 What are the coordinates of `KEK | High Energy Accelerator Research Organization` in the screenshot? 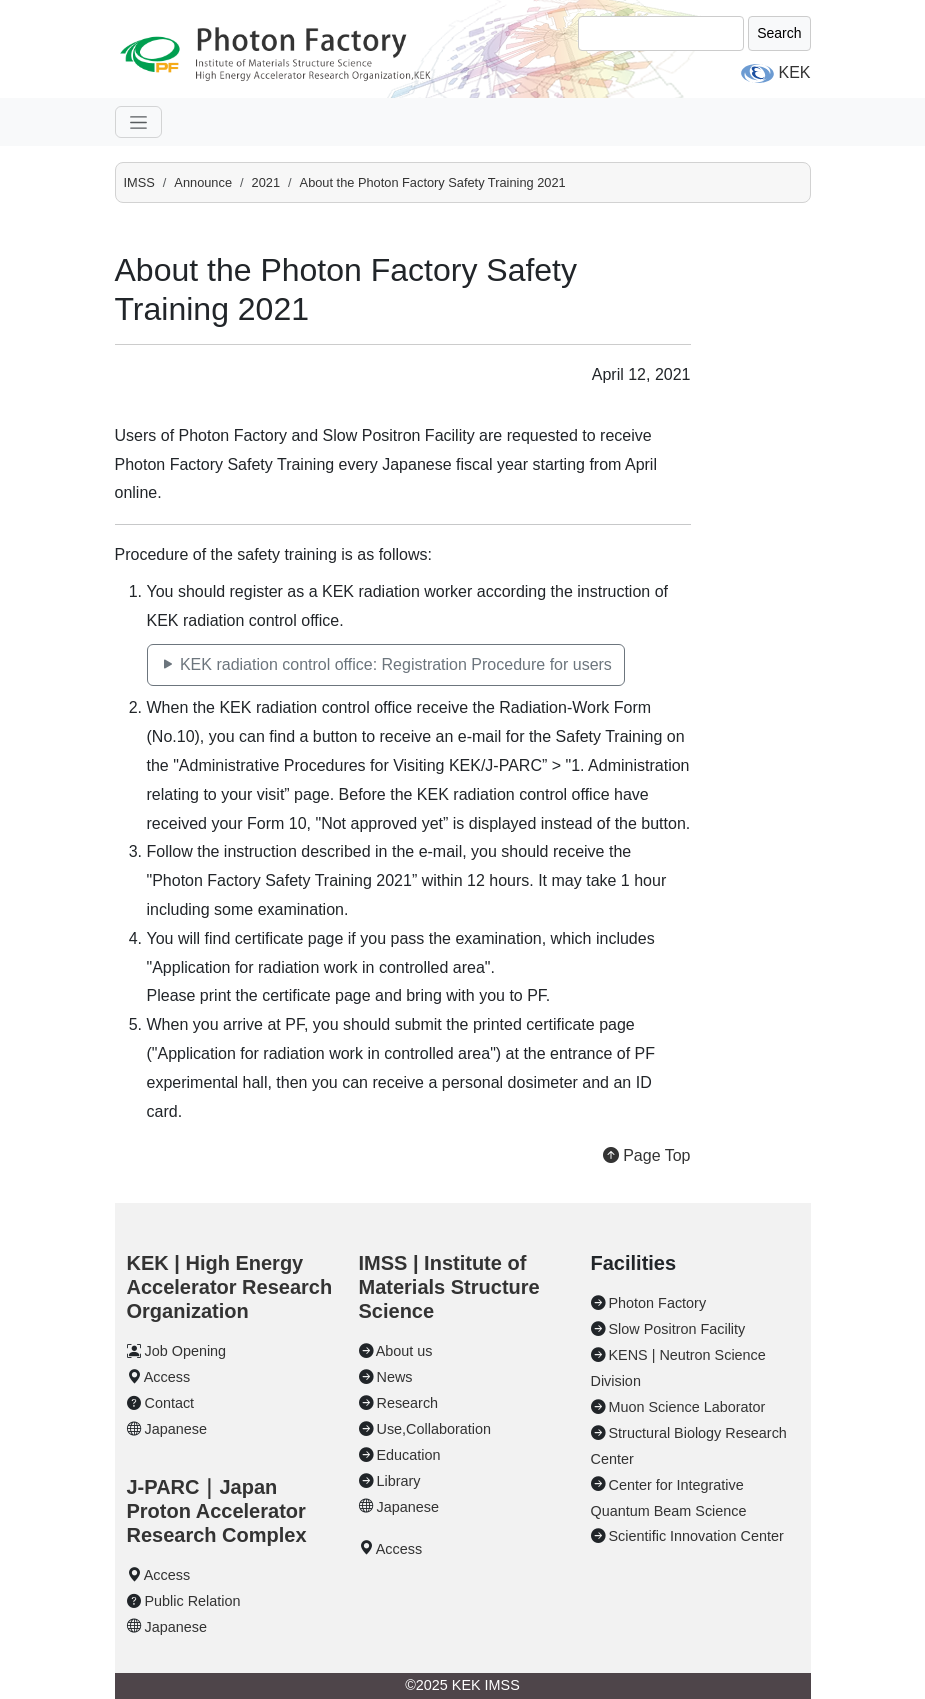 It's located at (230, 1287).